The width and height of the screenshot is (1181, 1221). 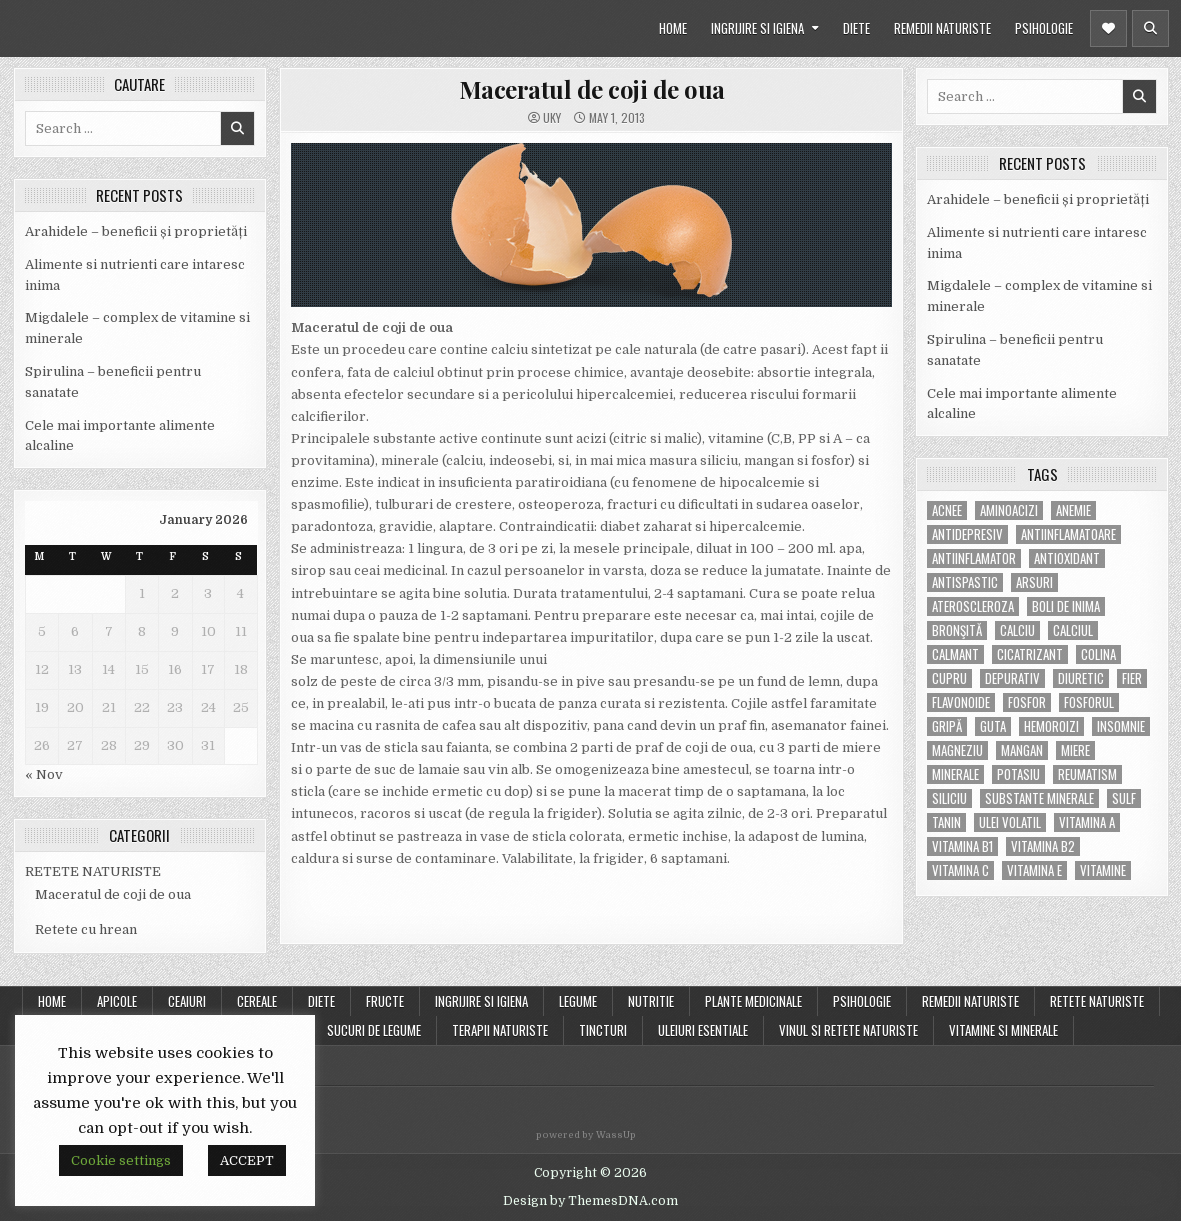 What do you see at coordinates (974, 558) in the screenshot?
I see `antiinflamator [antiinflamator (7 items)]` at bounding box center [974, 558].